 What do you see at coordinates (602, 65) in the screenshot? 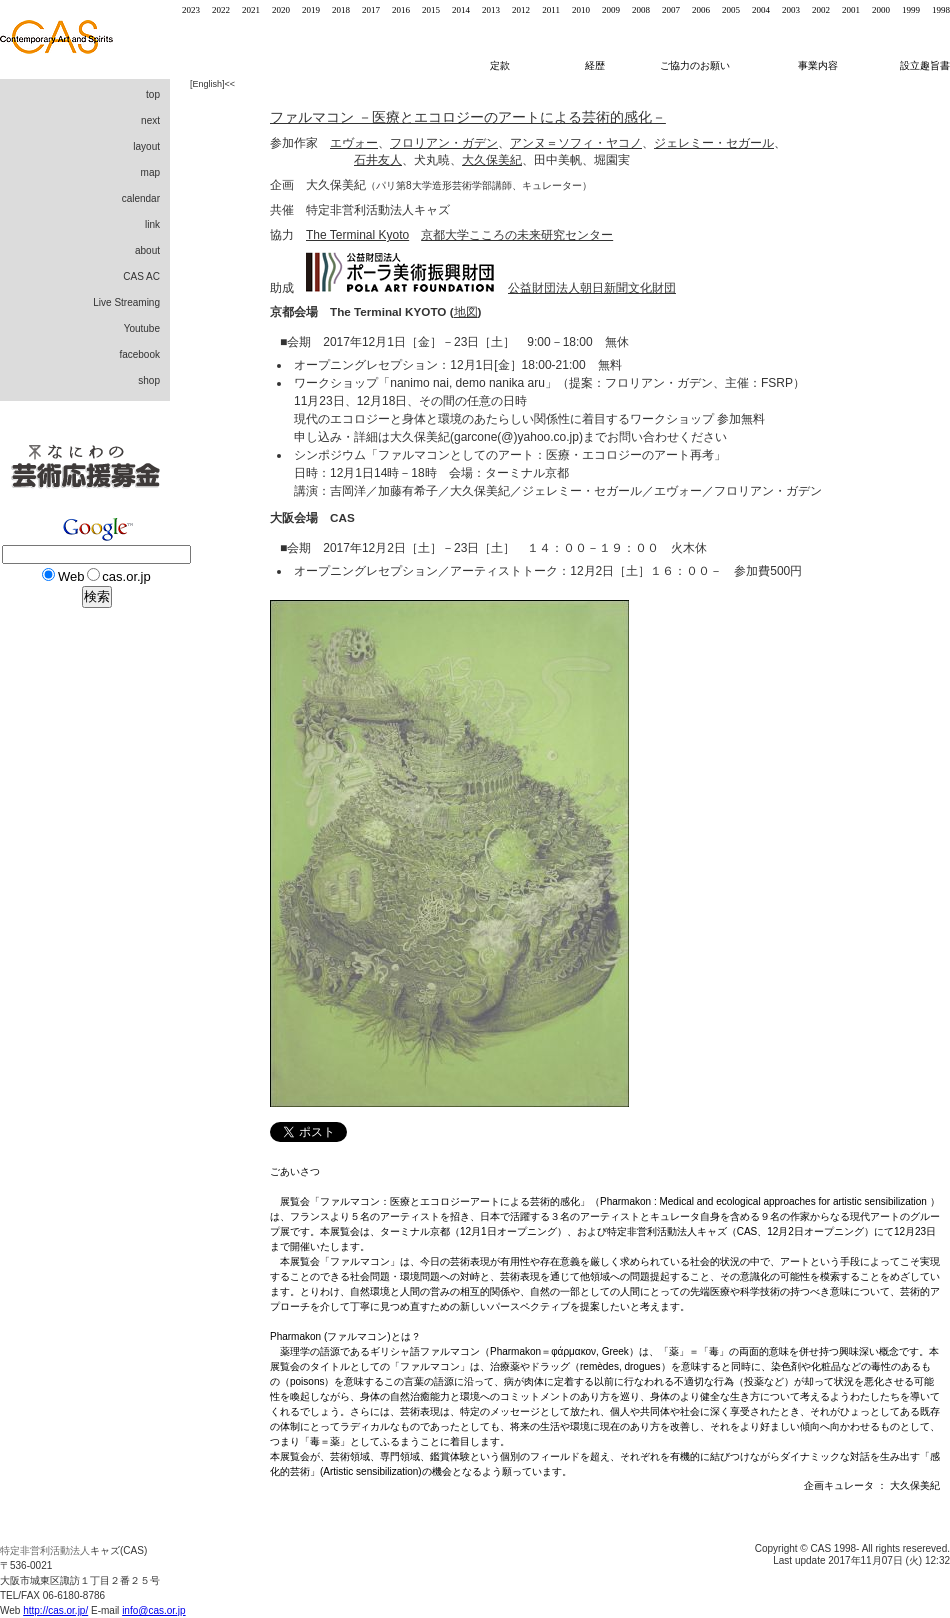
I see `経歴` at bounding box center [602, 65].